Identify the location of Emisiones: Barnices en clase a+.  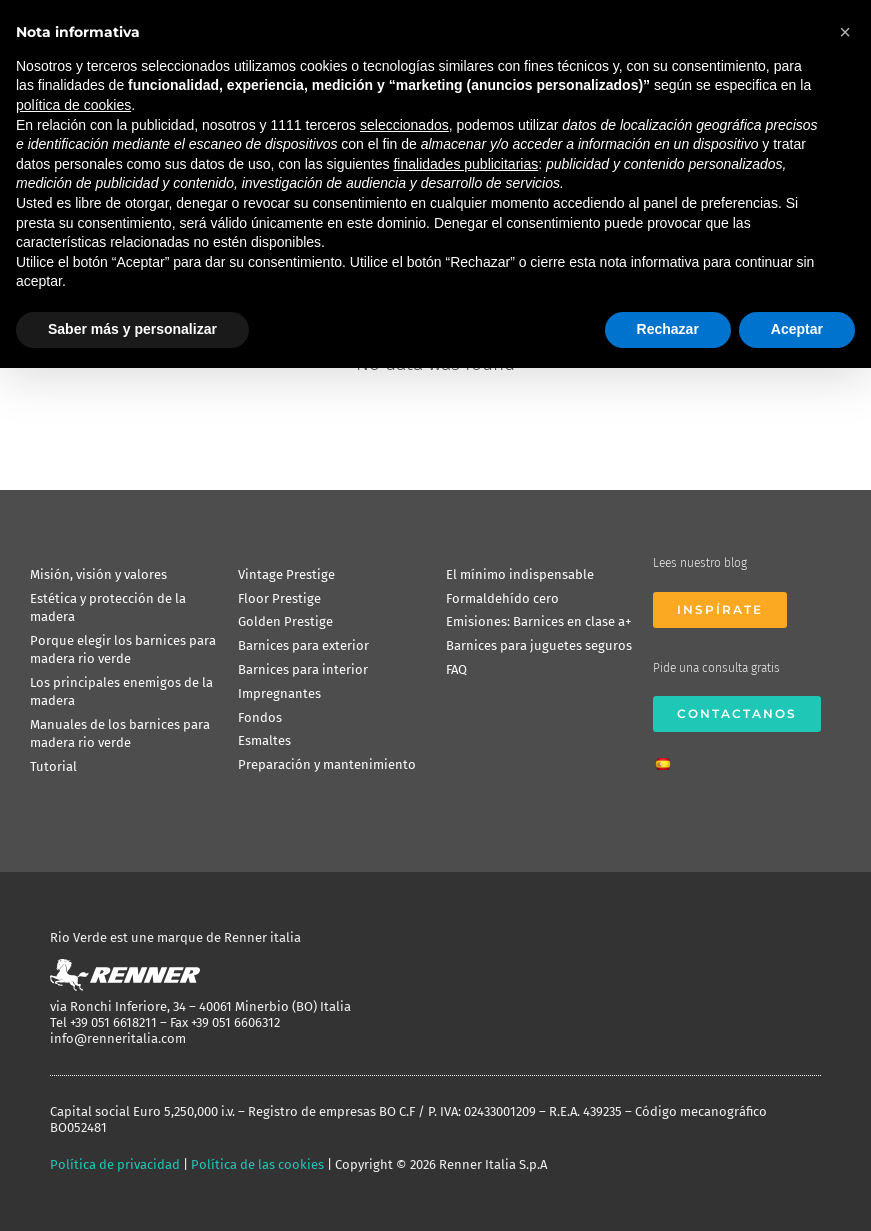
(538, 621).